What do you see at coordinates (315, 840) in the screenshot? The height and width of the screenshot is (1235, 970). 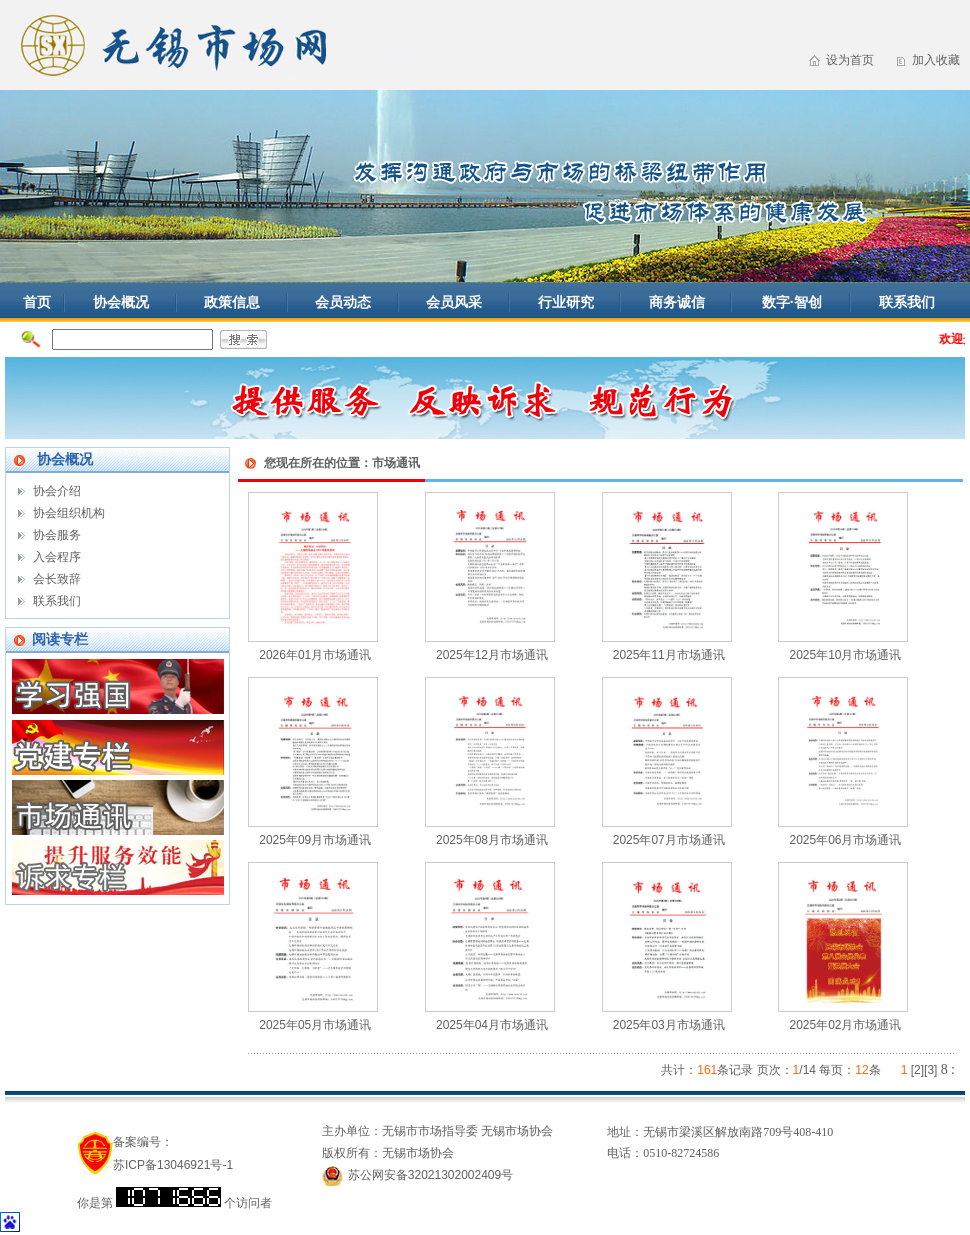 I see `2025年09月市场通讯` at bounding box center [315, 840].